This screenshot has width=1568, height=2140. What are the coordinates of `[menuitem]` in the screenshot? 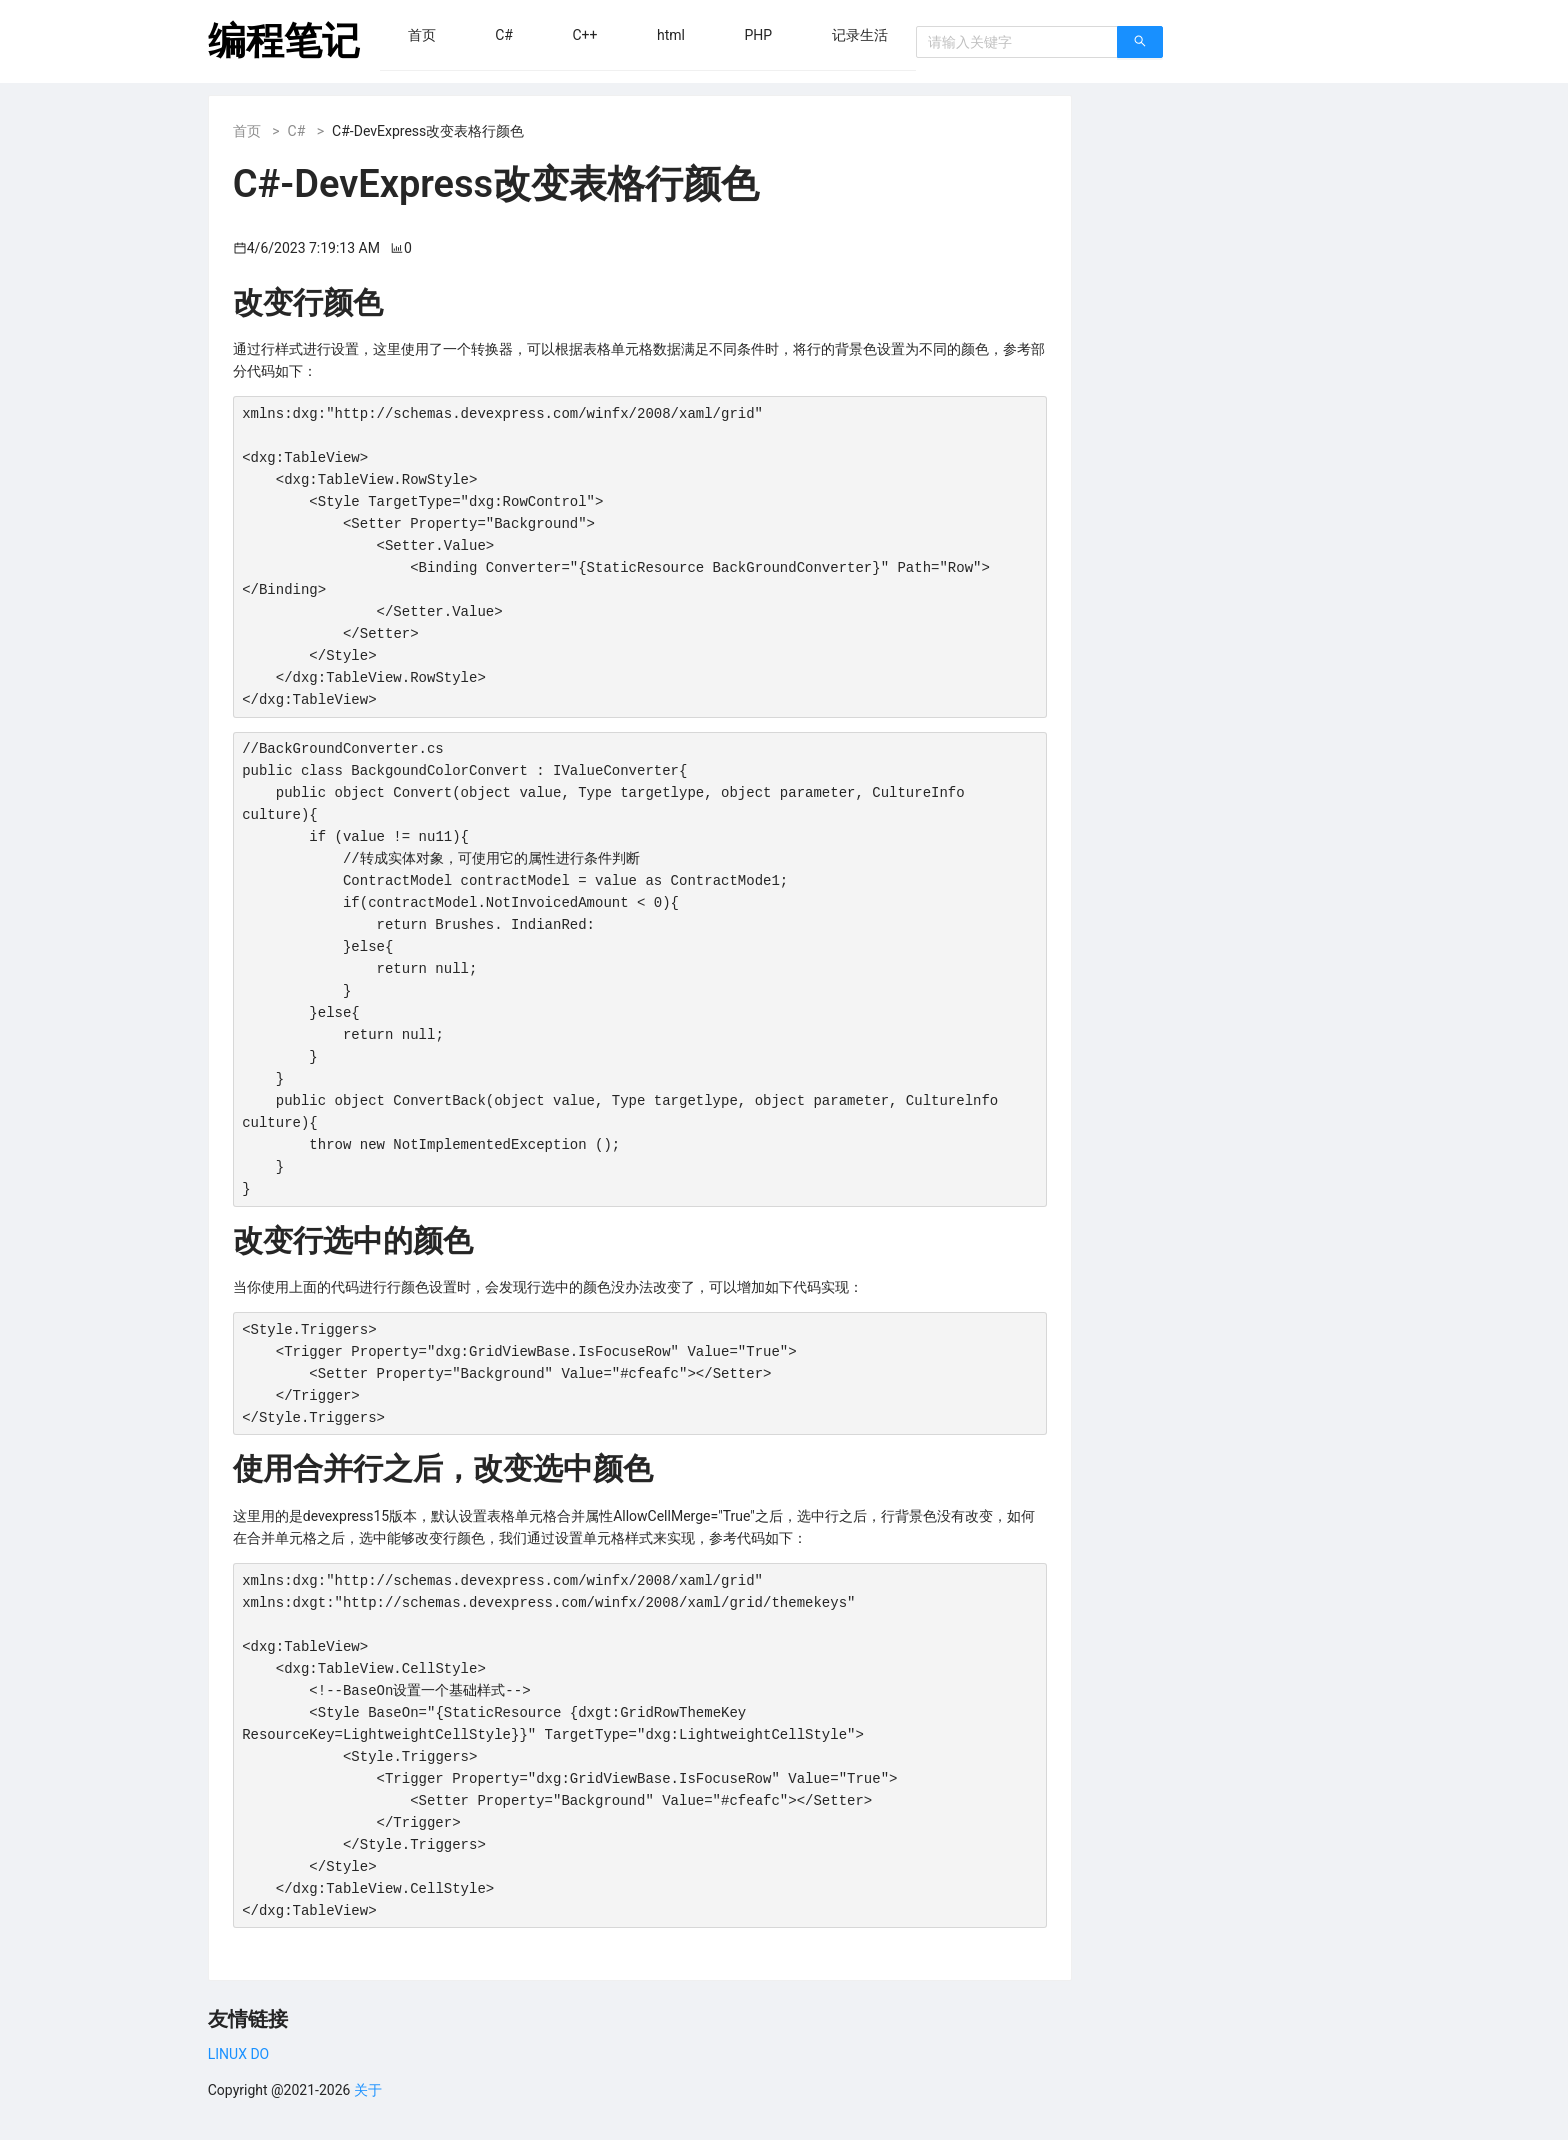 It's located at (422, 35).